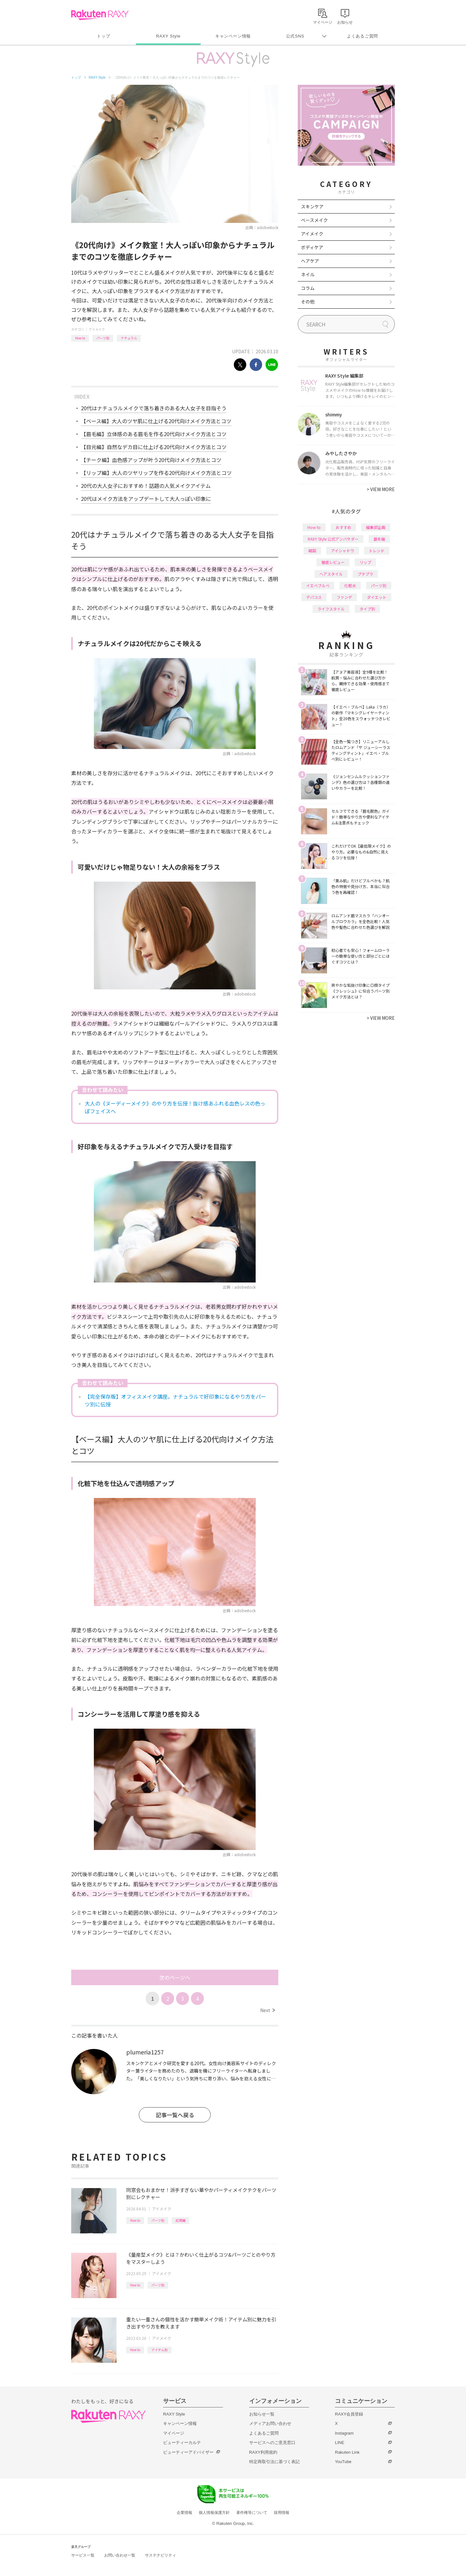  What do you see at coordinates (263, 2452) in the screenshot?
I see `RAXY利用規約` at bounding box center [263, 2452].